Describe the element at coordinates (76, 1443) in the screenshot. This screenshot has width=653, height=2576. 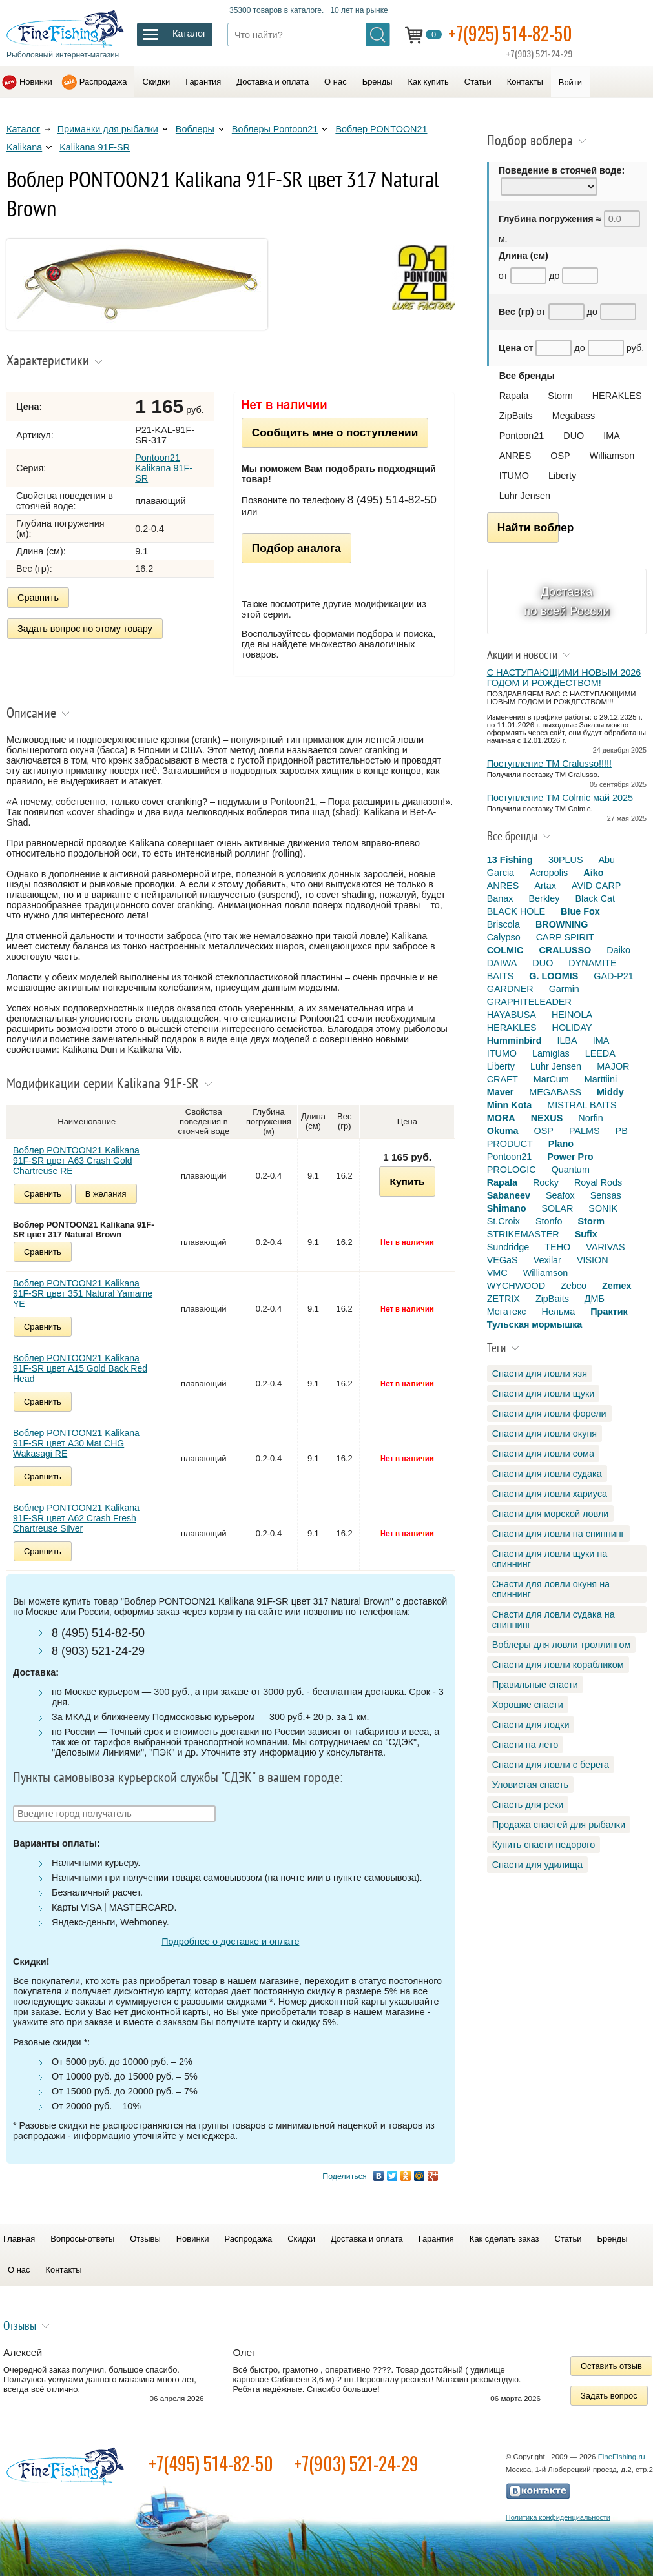
I see `Воблер PONTOON21 Kalikana 91F-SR цвет A30 Mat CHG Wakasagi RE` at that location.